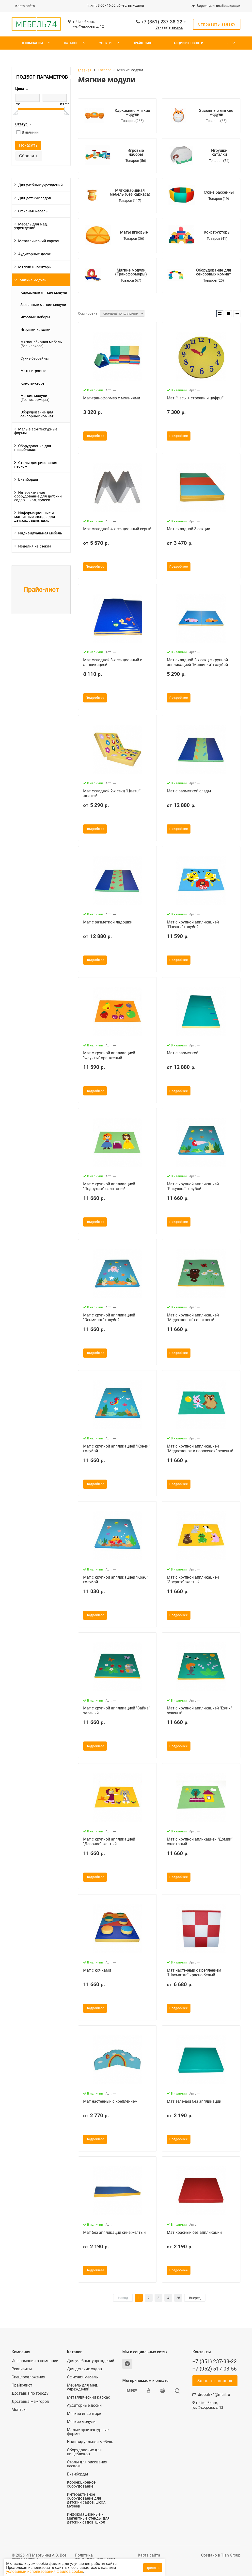 This screenshot has height=2576, width=252. What do you see at coordinates (34, 198) in the screenshot?
I see `Для детских садов` at bounding box center [34, 198].